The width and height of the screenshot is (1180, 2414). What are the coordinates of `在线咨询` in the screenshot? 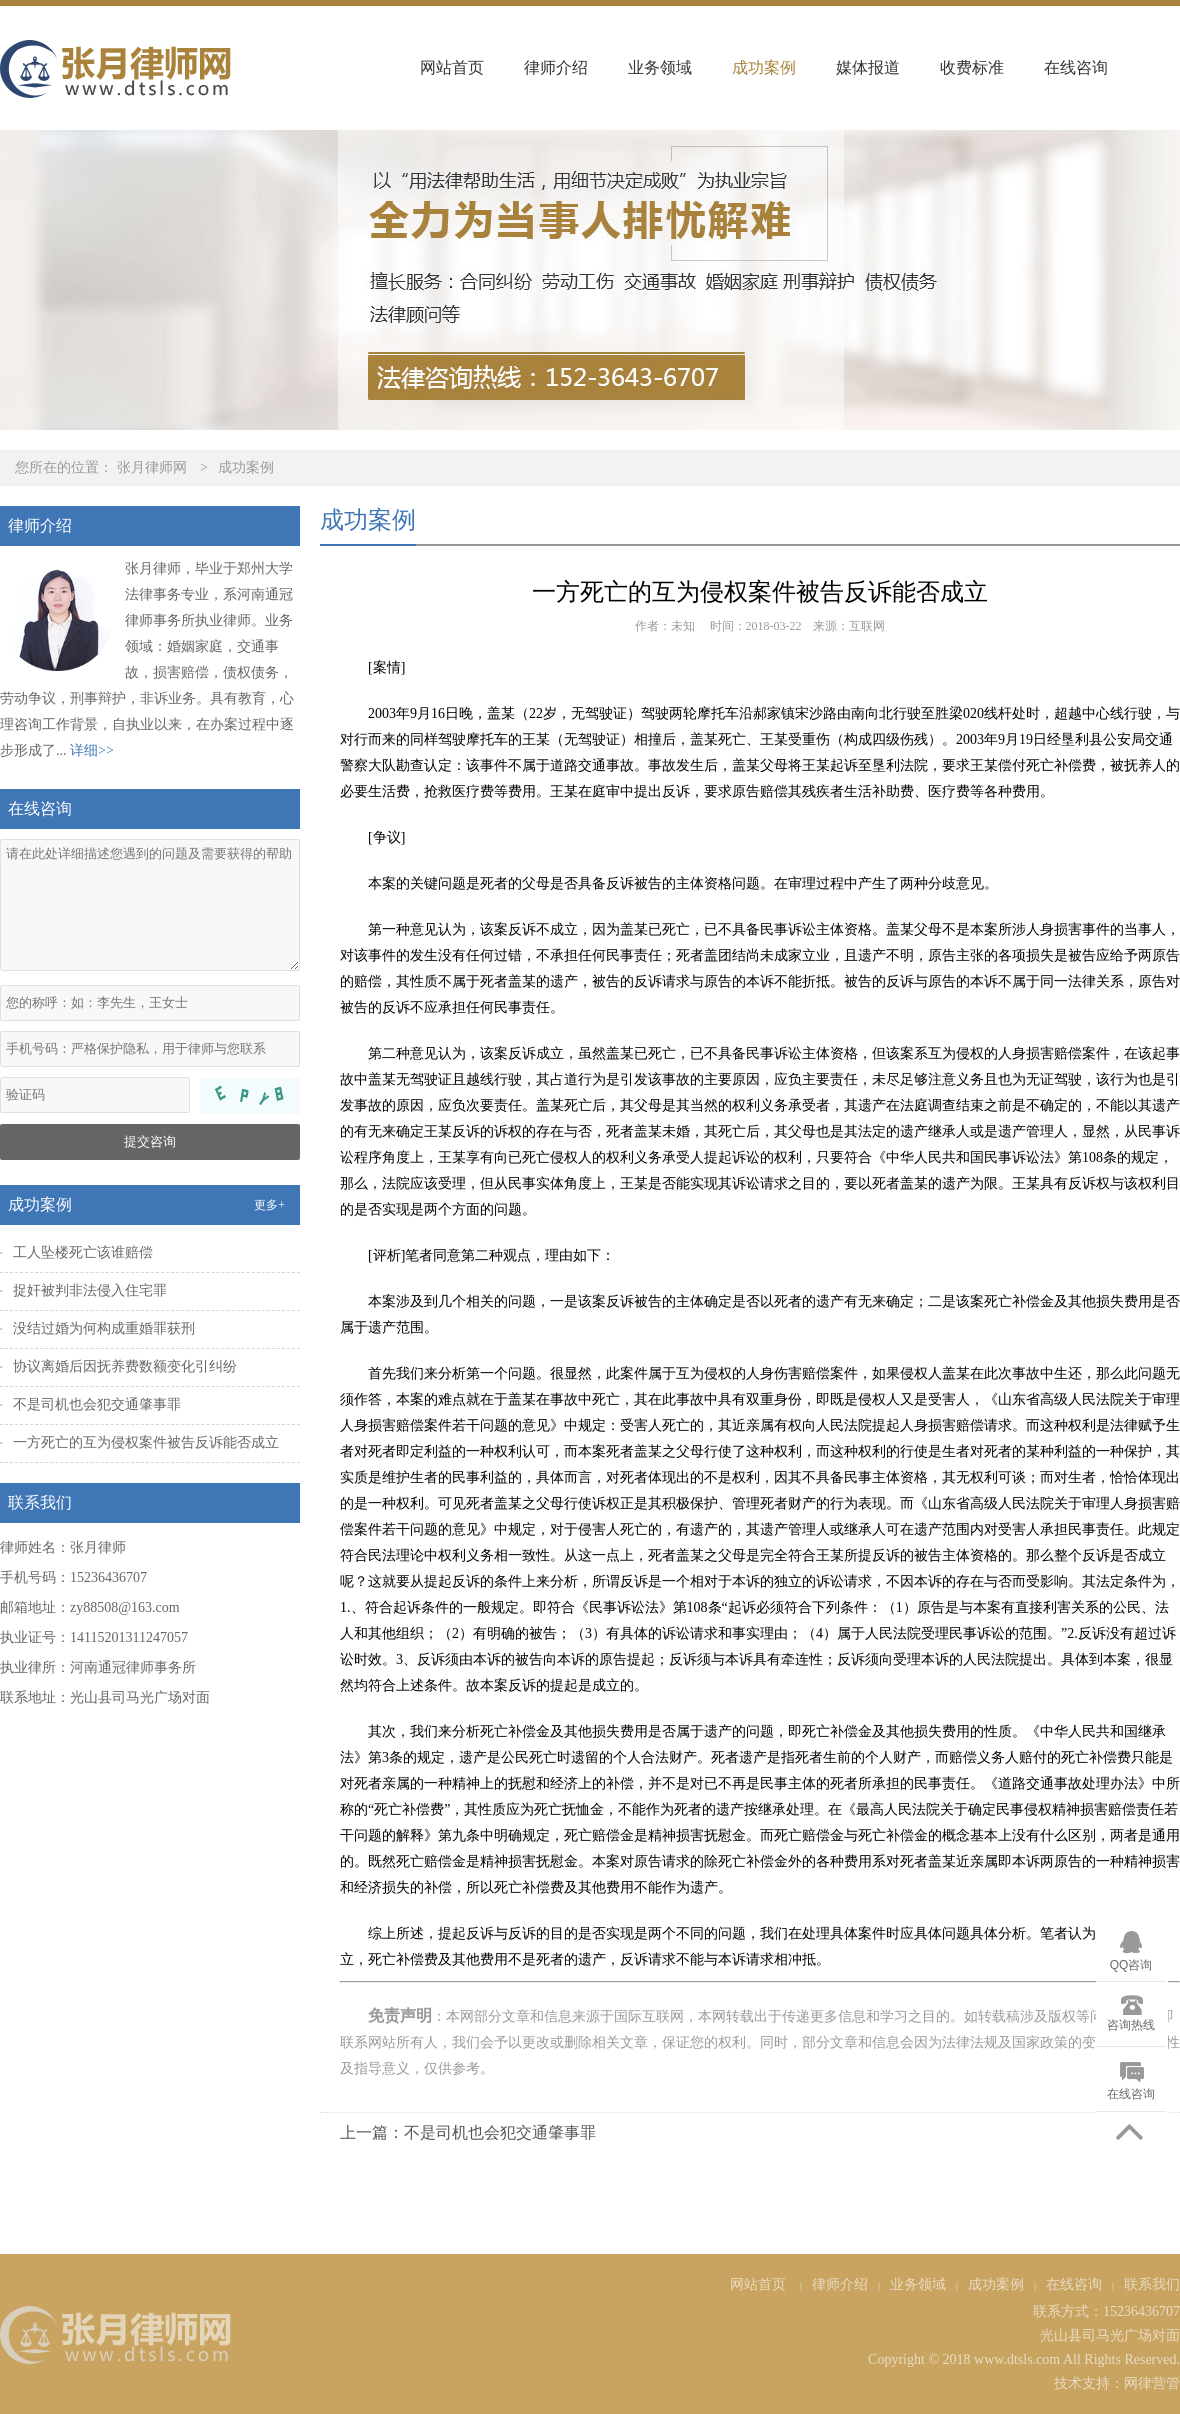 It's located at (1076, 67).